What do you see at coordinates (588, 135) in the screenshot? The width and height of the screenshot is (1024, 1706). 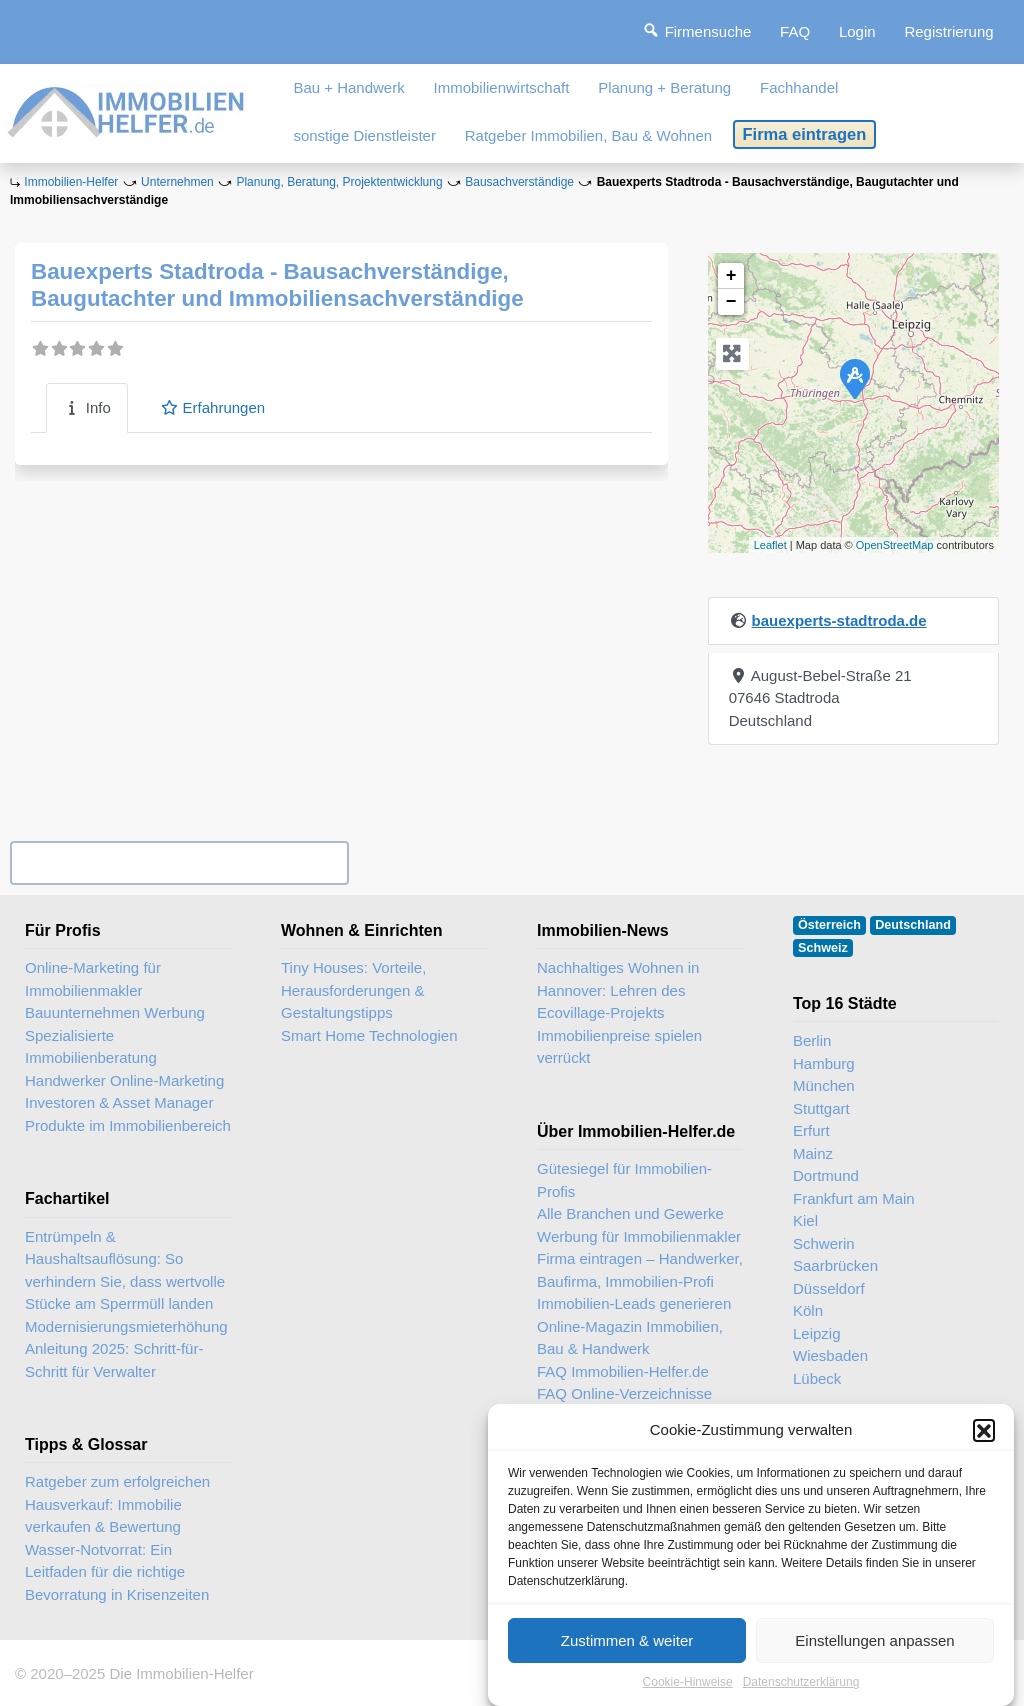 I see `Ratgeber Immobilien, Bau & Wohnen` at bounding box center [588, 135].